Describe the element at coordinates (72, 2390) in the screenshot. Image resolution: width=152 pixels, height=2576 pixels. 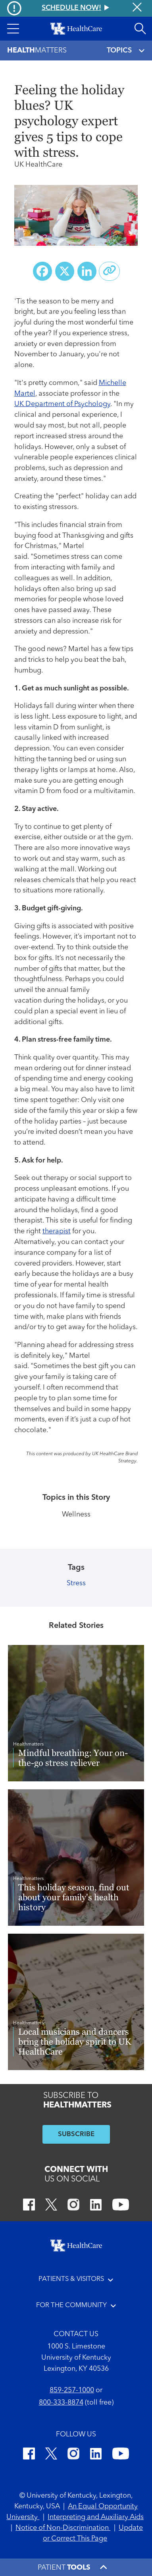
I see `859-257-1000` at that location.